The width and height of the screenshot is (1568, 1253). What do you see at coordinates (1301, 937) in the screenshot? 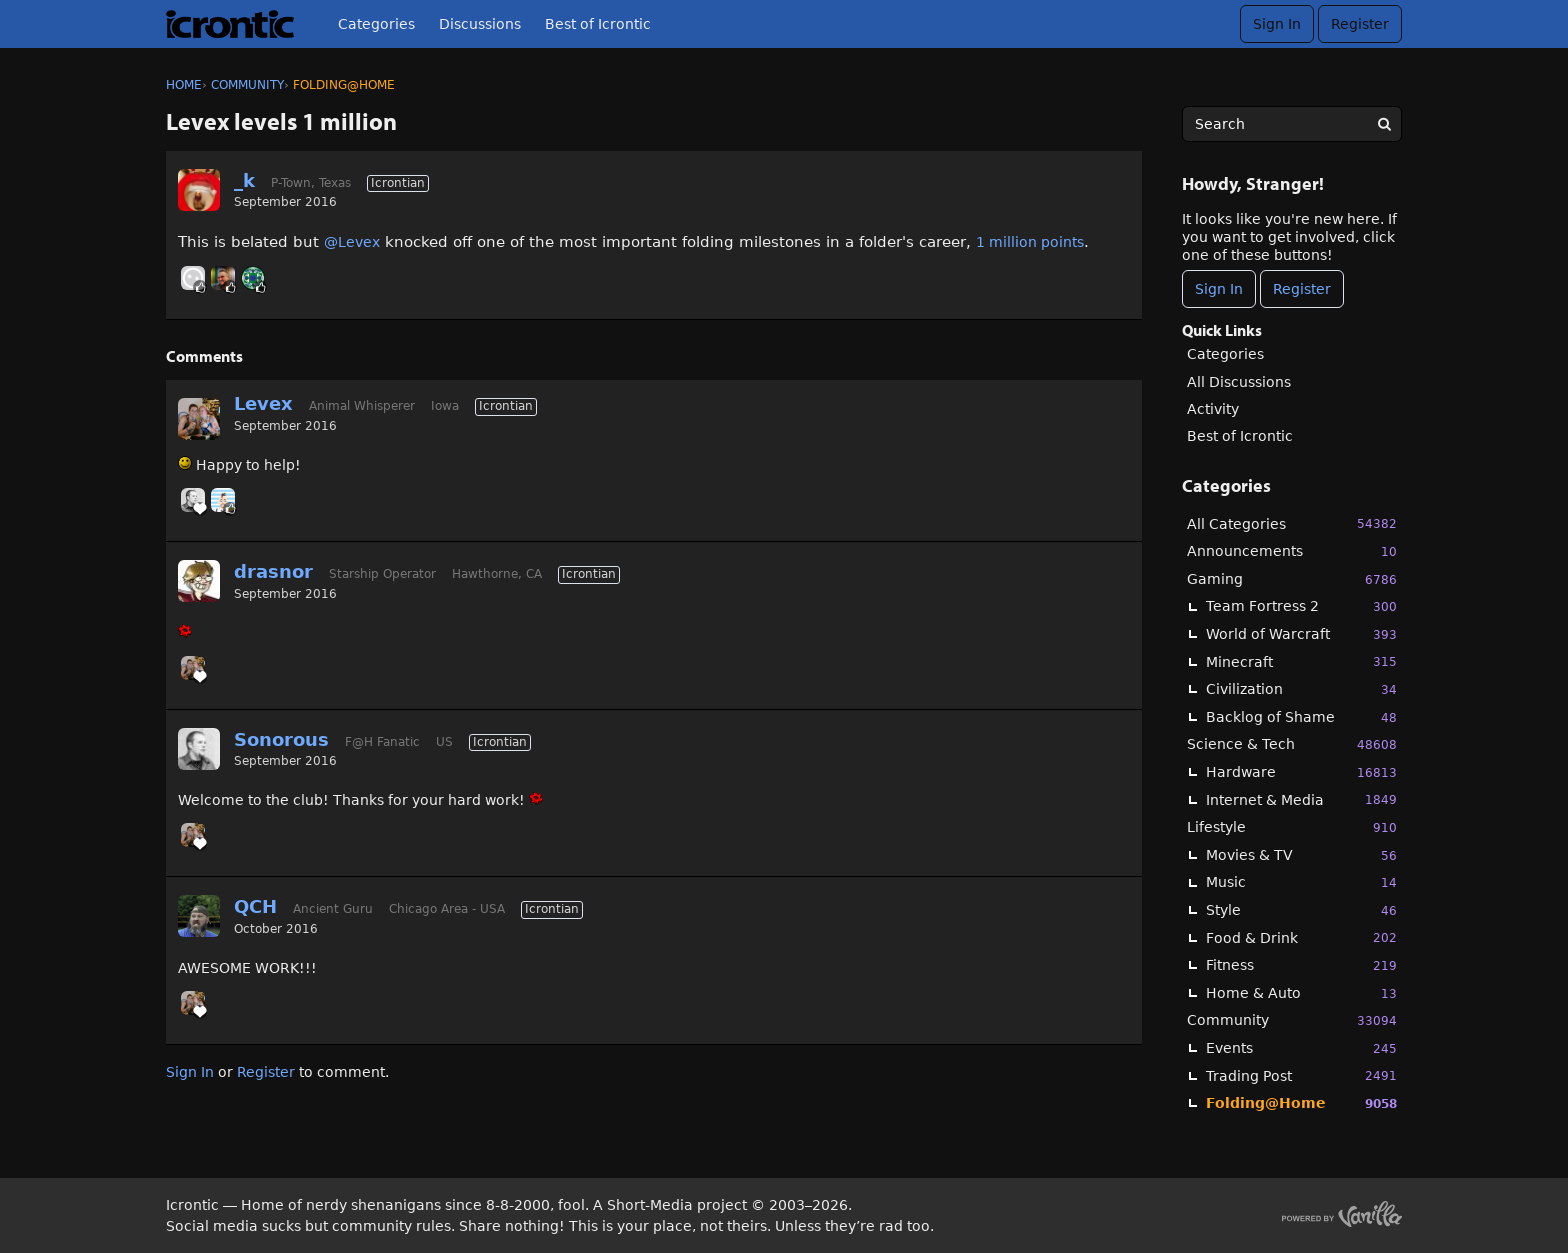
I see `Food & Drink` at bounding box center [1301, 937].